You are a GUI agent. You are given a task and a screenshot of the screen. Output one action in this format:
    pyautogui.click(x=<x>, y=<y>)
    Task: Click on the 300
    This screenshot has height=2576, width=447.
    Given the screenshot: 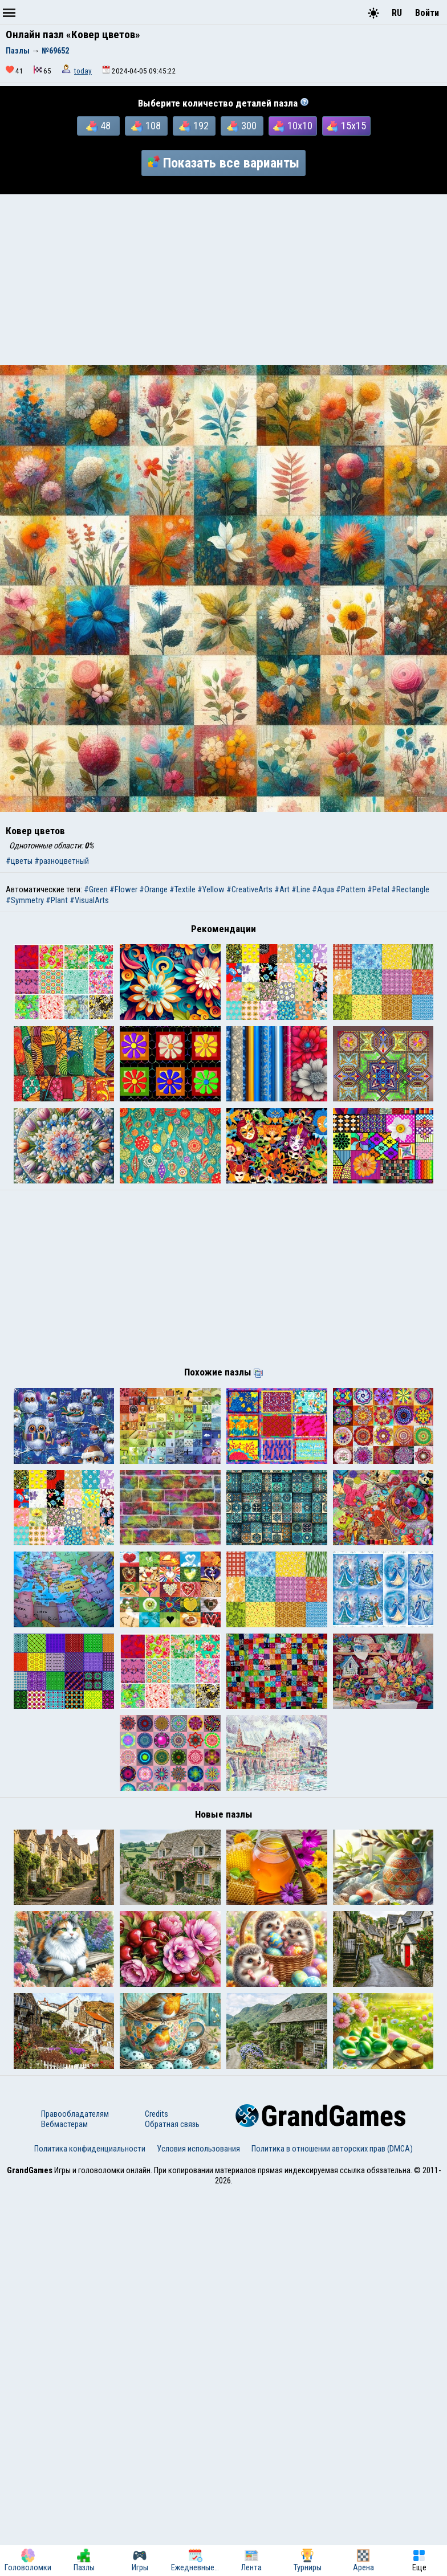 What is the action you would take?
    pyautogui.click(x=242, y=126)
    